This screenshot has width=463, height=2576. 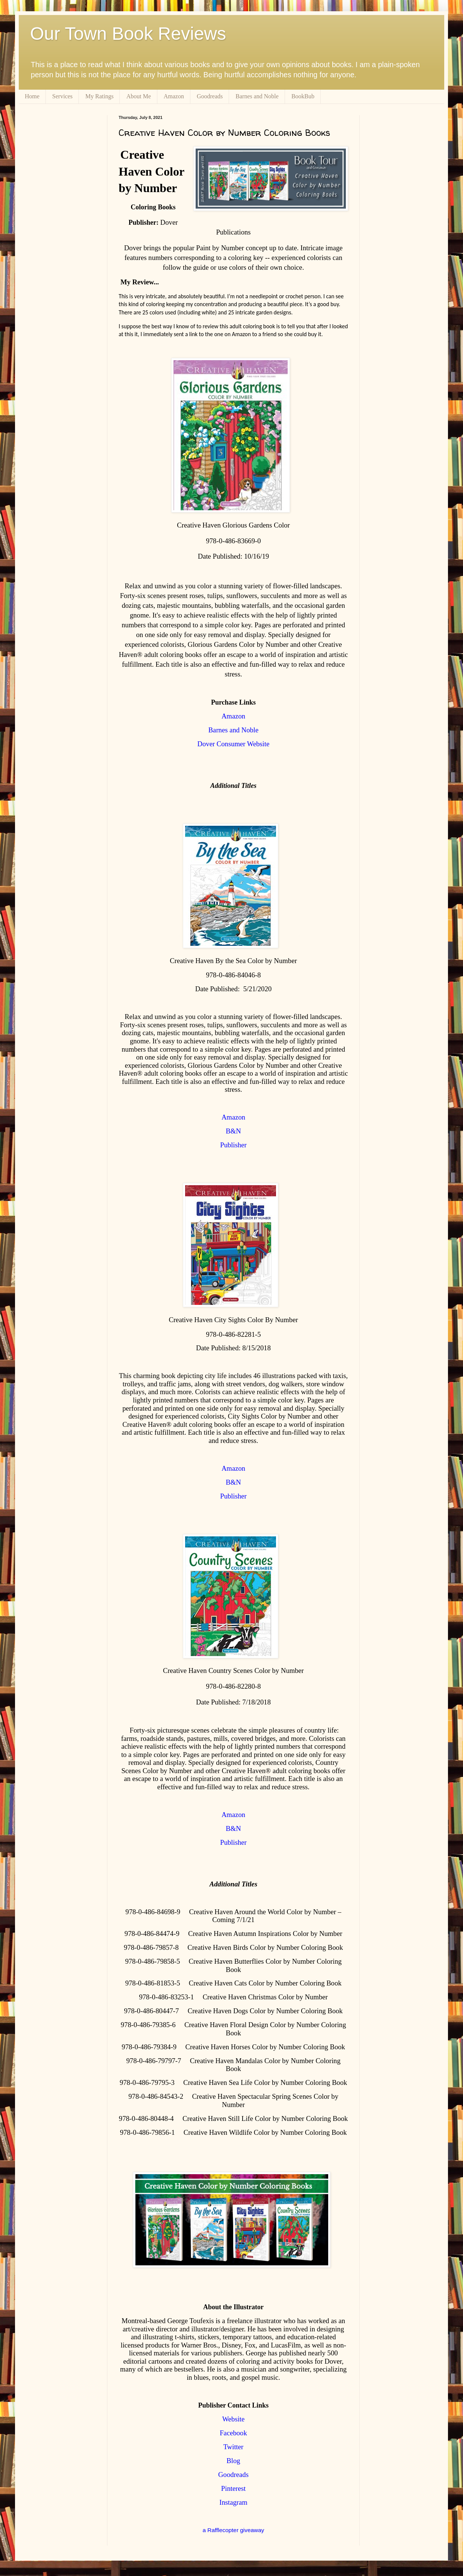 I want to click on Dover Consumer Website, so click(x=234, y=744).